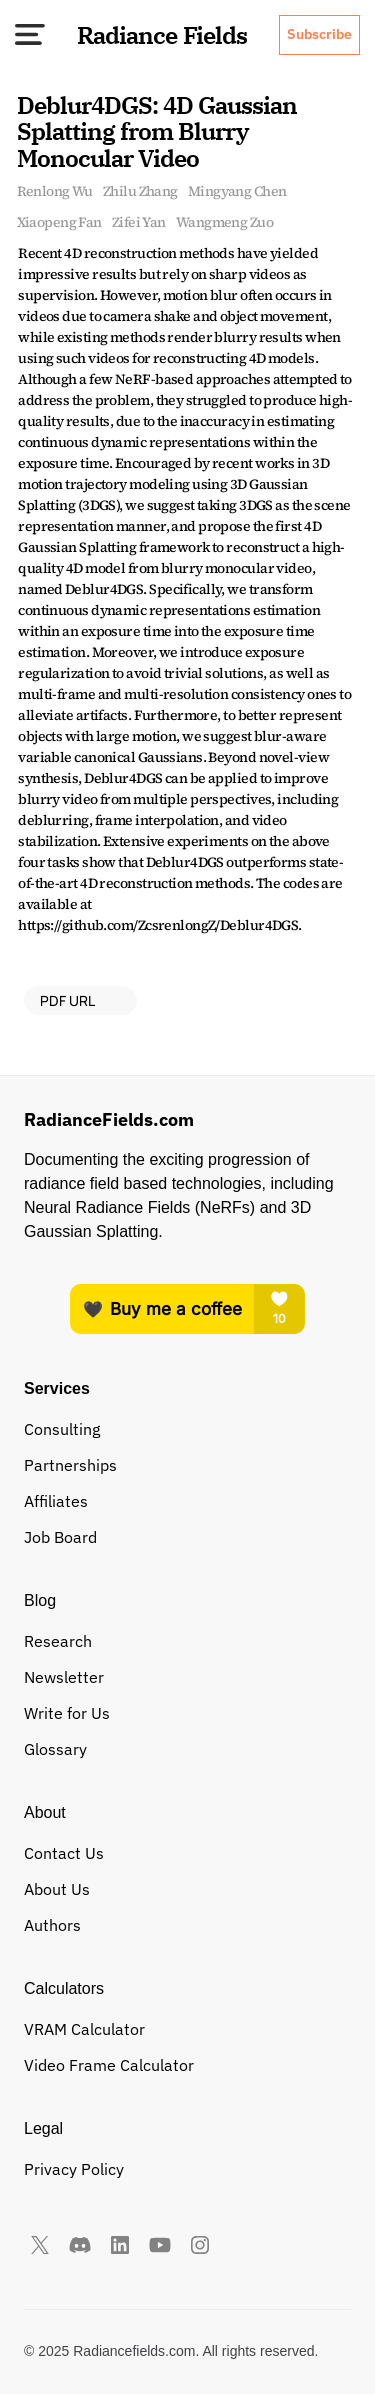 This screenshot has height=2394, width=375. I want to click on Write for Us, so click(67, 1713).